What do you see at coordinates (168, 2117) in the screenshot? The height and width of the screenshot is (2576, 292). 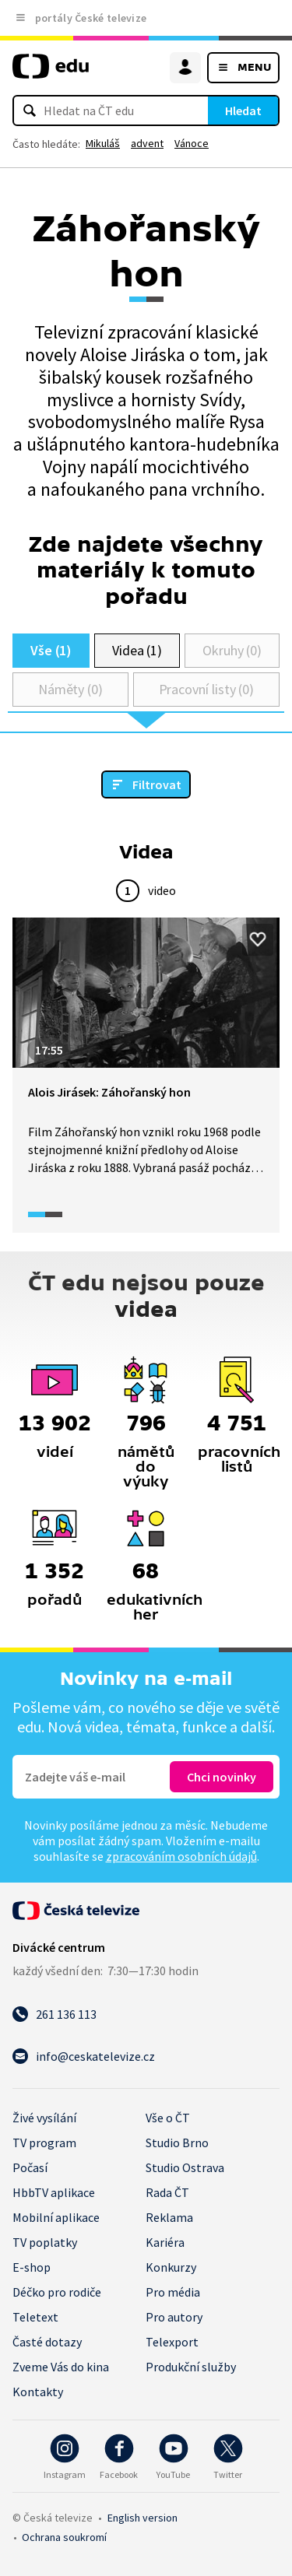 I see `Vše o ČT` at bounding box center [168, 2117].